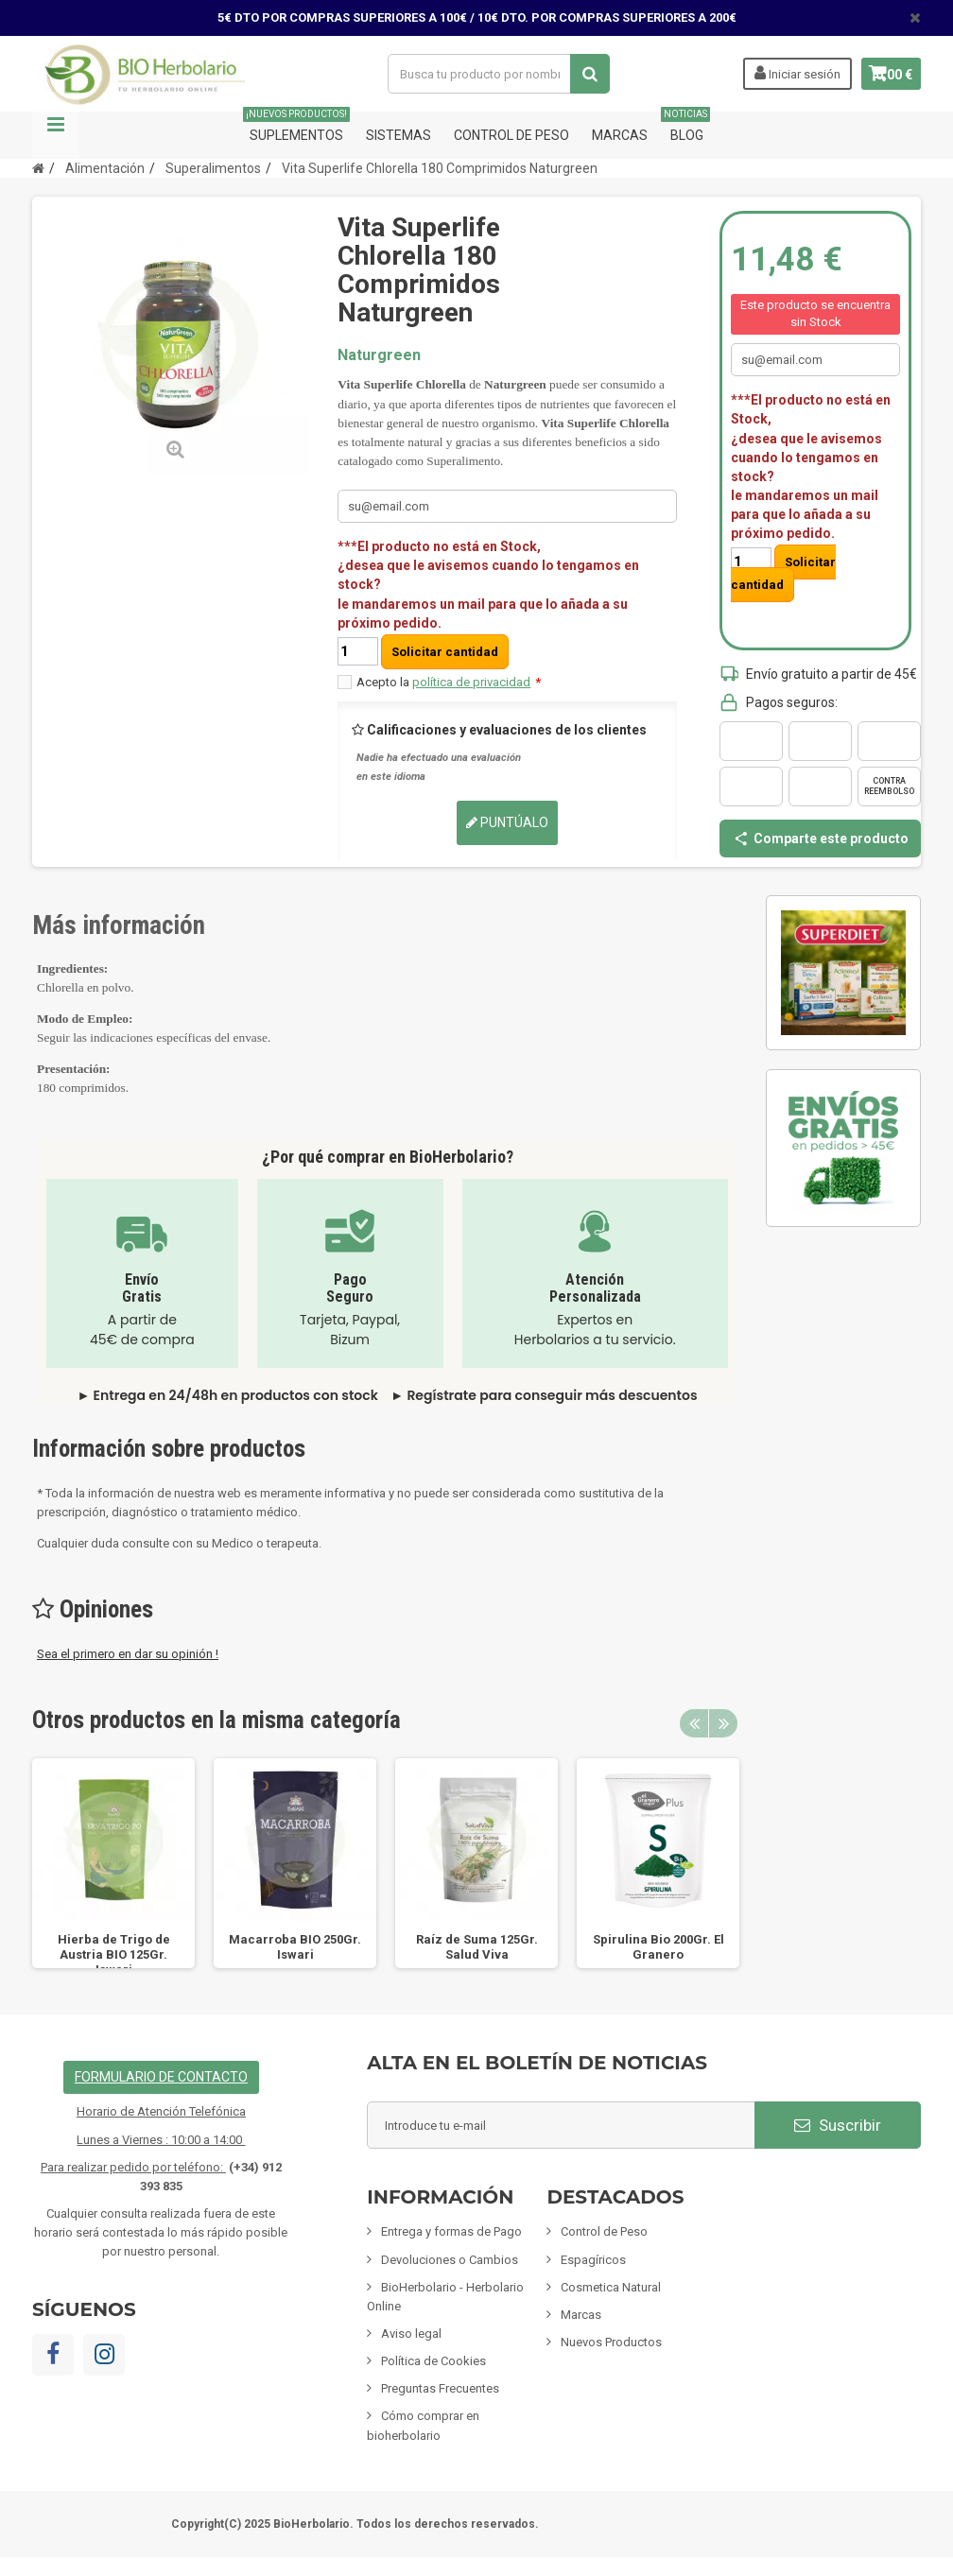  I want to click on Suplementos, so click(296, 127).